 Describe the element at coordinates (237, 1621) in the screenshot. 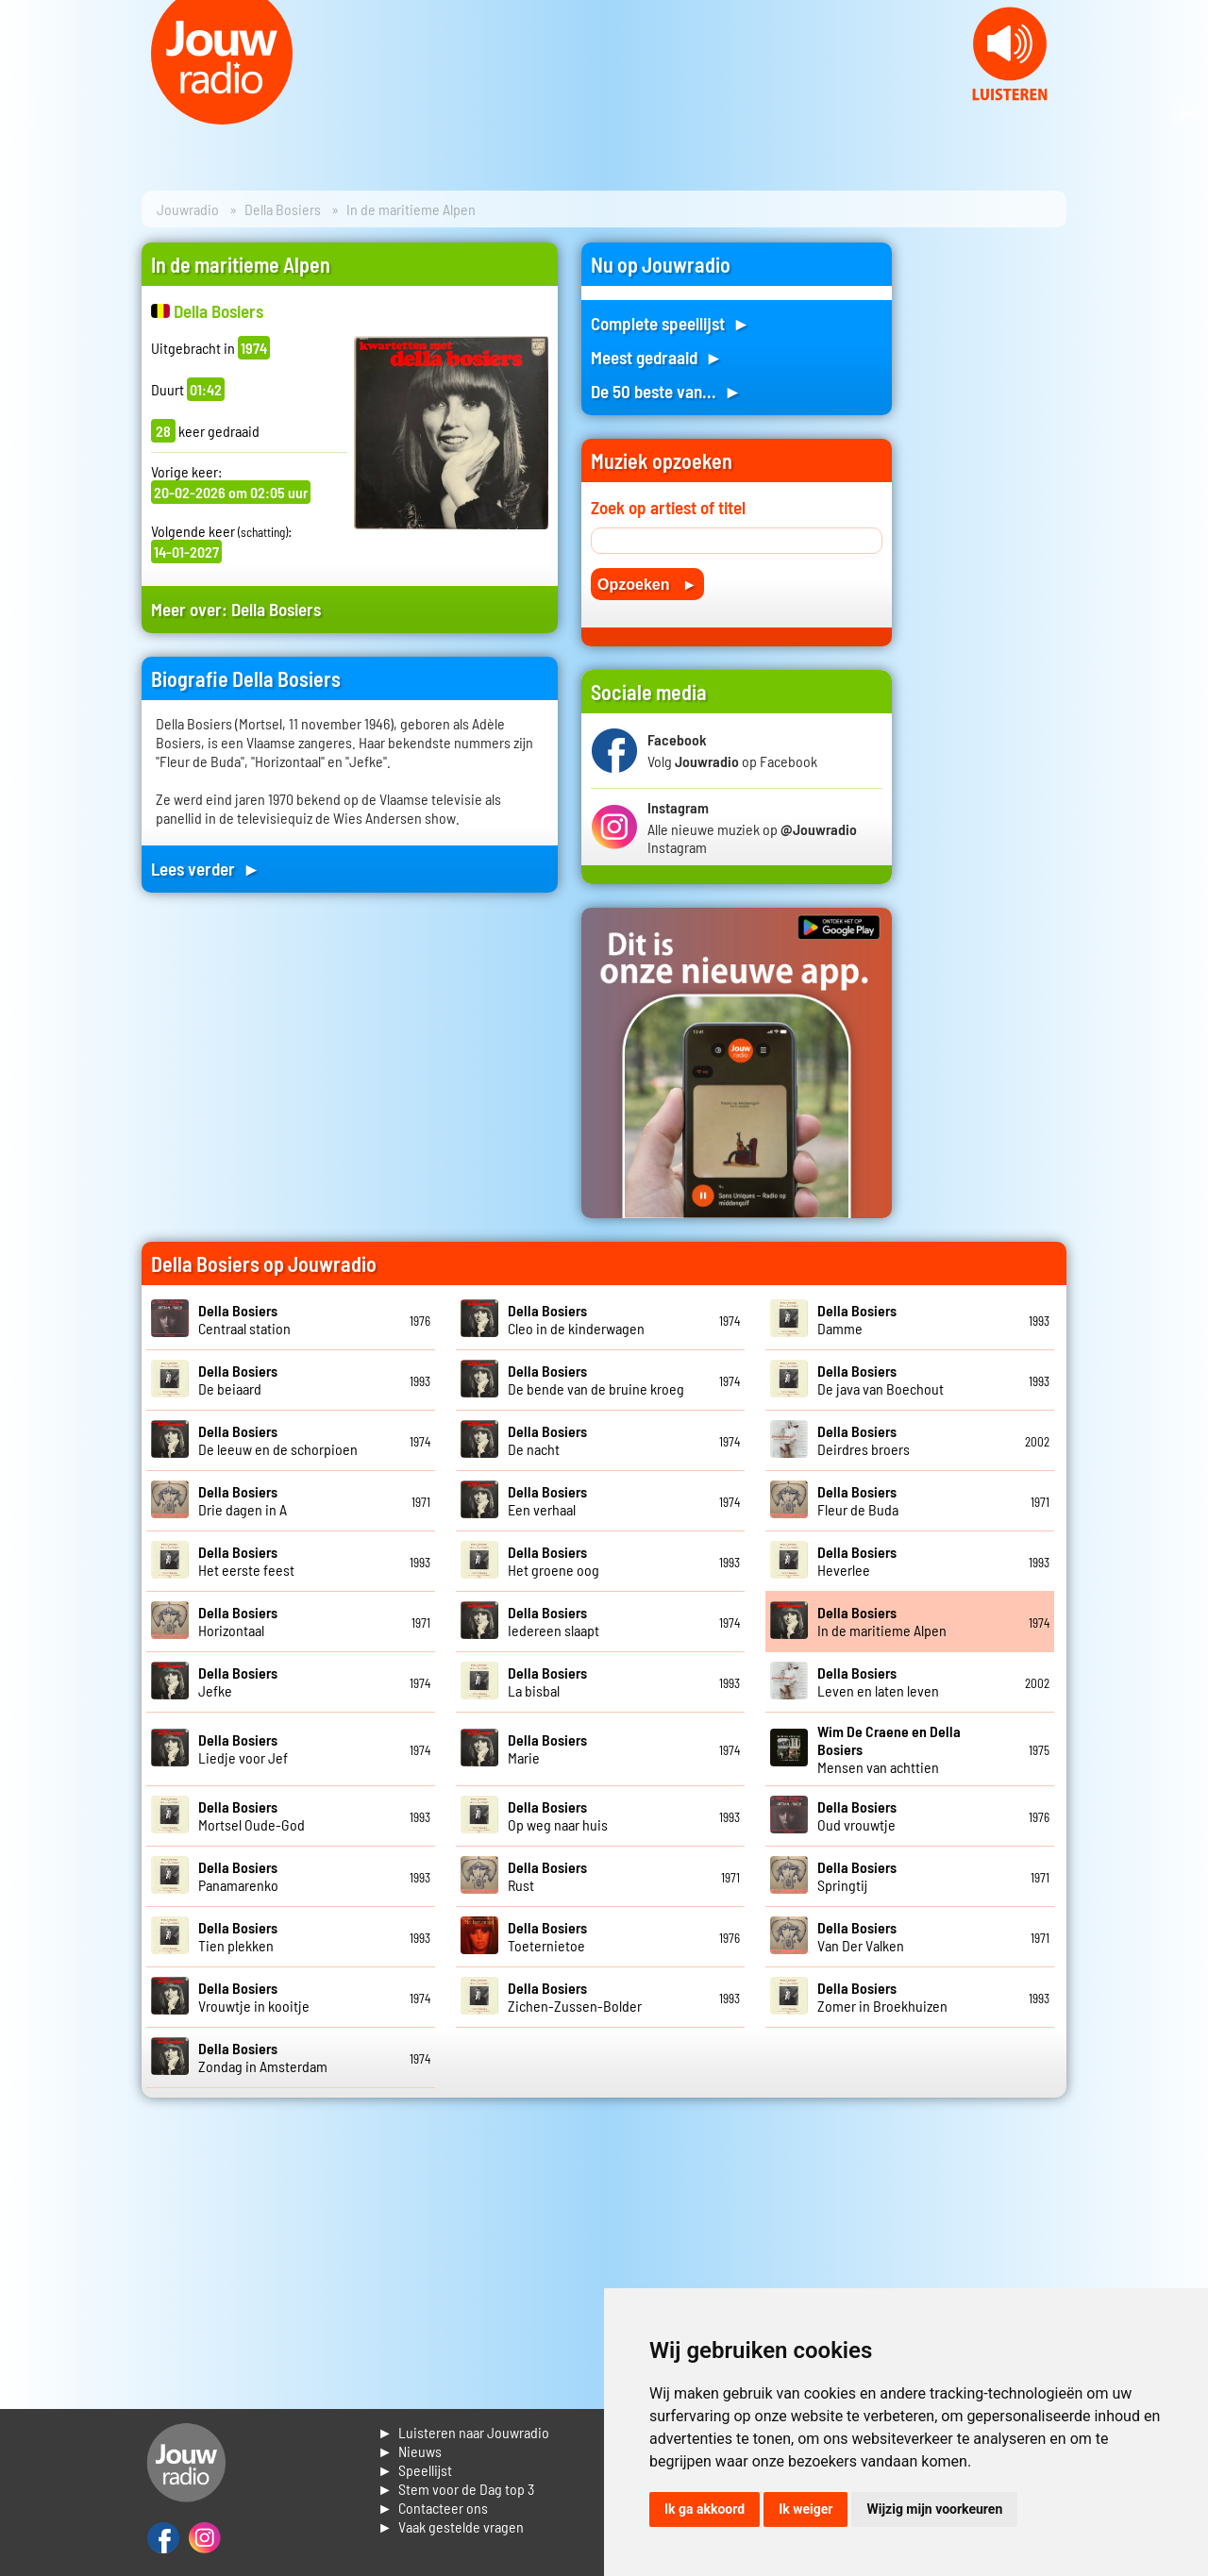

I see `Horizontaal` at that location.